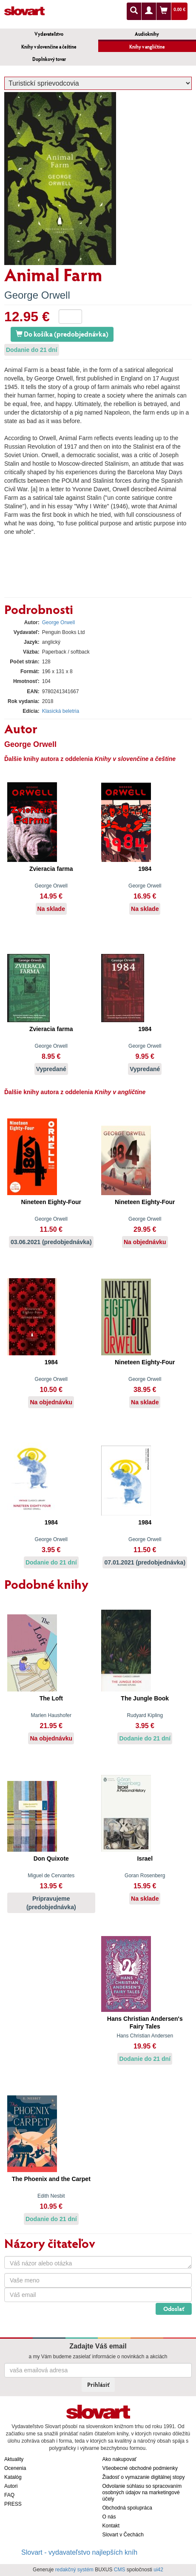 The height and width of the screenshot is (2576, 196). Describe the element at coordinates (51, 1858) in the screenshot. I see `Don Quixote` at that location.